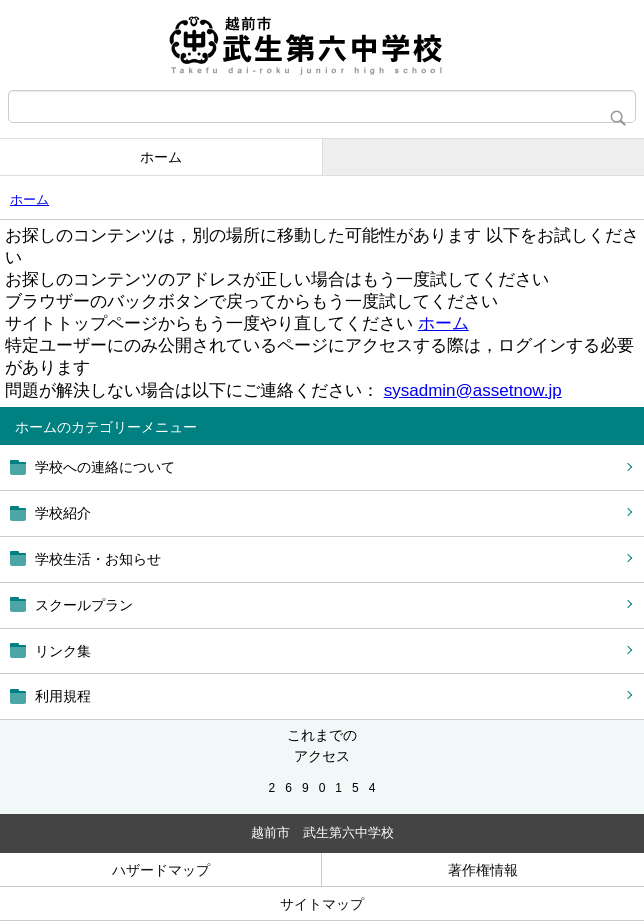  What do you see at coordinates (473, 390) in the screenshot?
I see `sysadmin@assetnow.jp` at bounding box center [473, 390].